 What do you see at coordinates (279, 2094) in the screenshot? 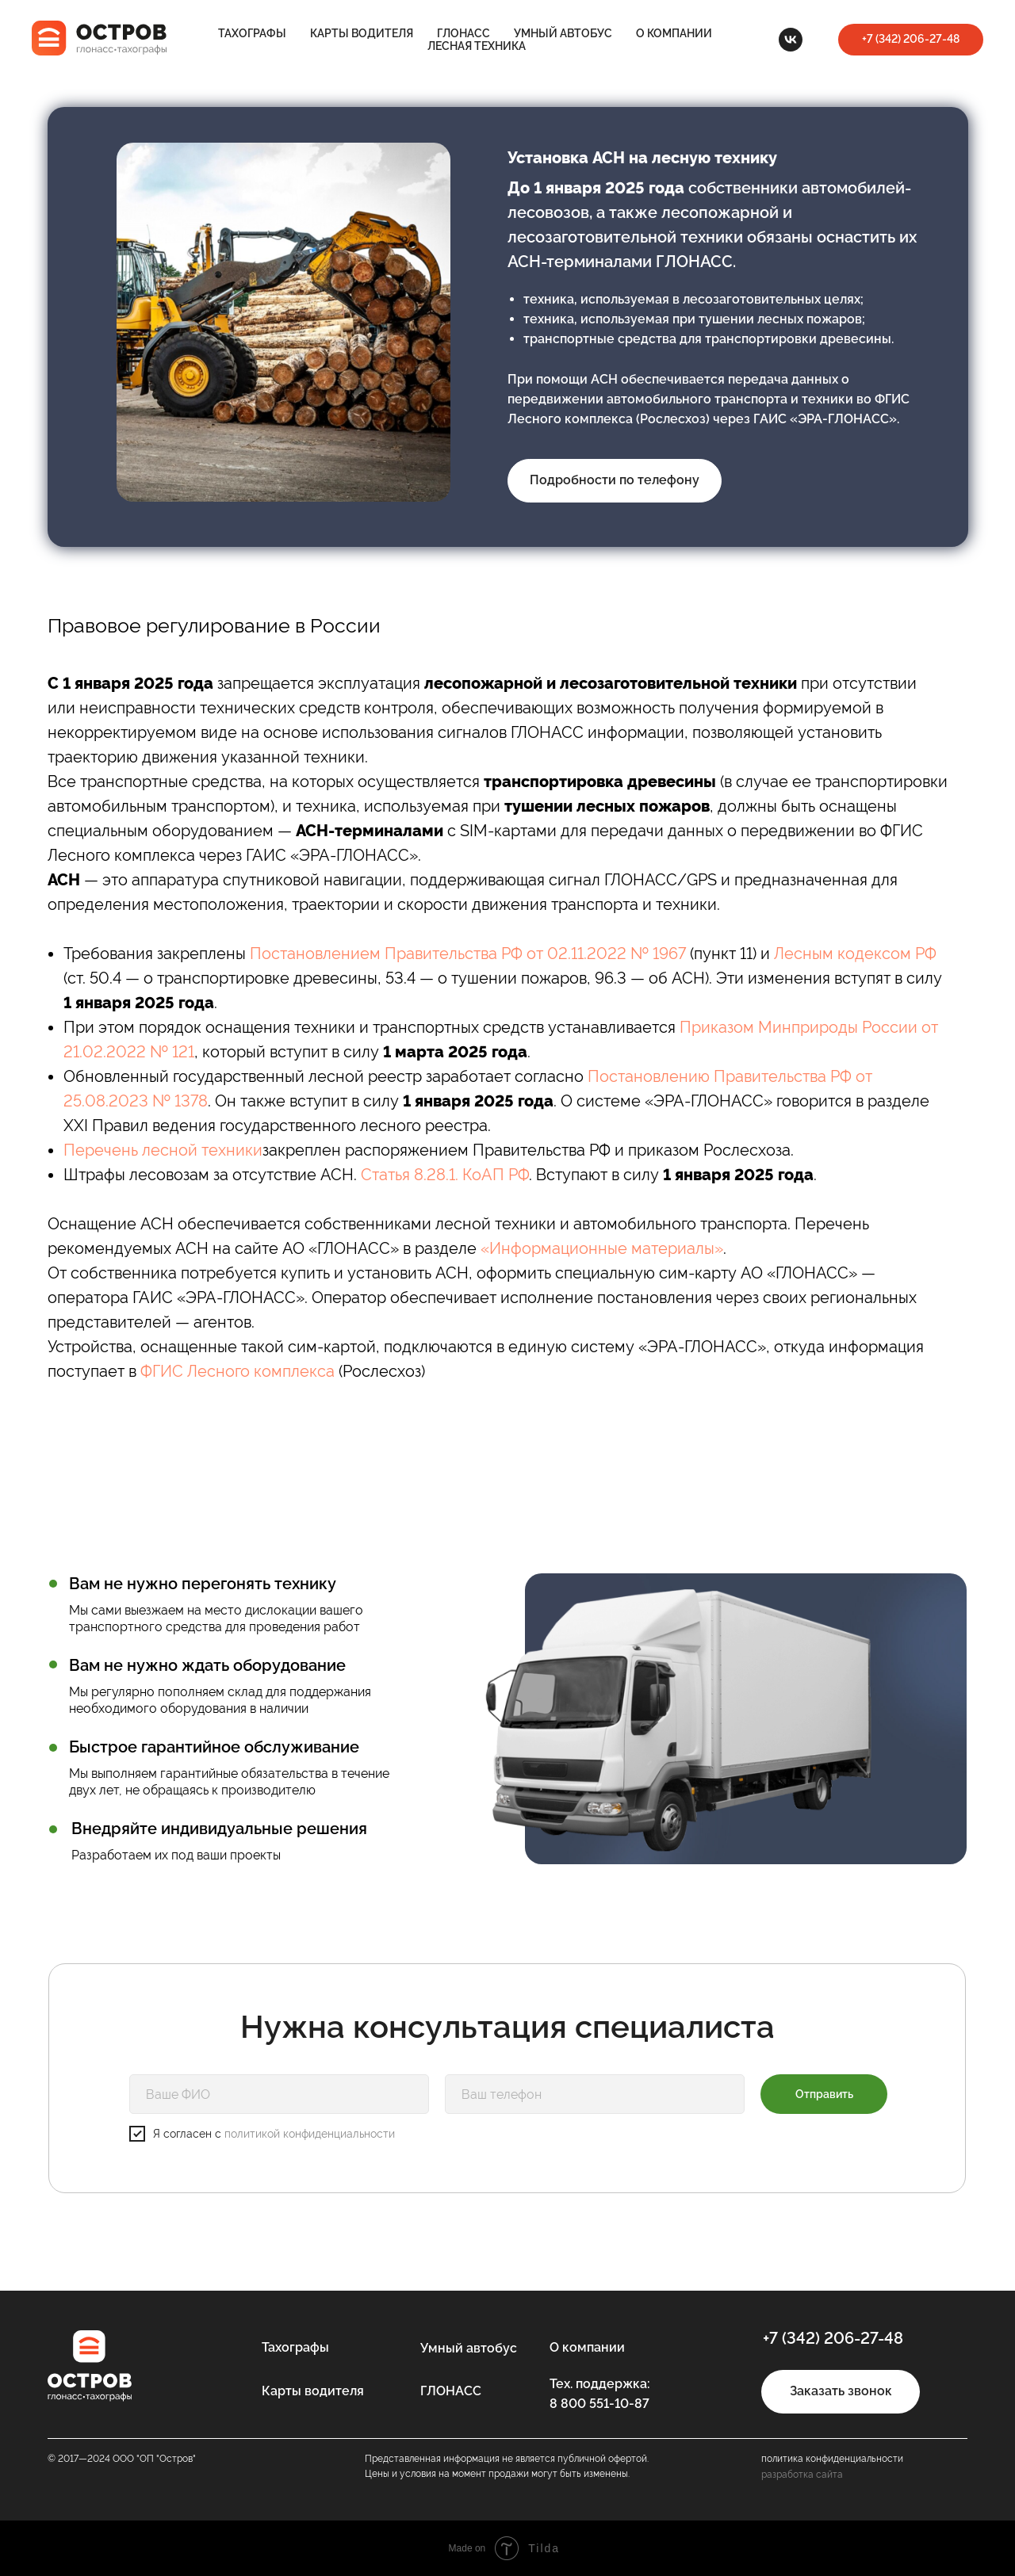
I see `[name]` at bounding box center [279, 2094].